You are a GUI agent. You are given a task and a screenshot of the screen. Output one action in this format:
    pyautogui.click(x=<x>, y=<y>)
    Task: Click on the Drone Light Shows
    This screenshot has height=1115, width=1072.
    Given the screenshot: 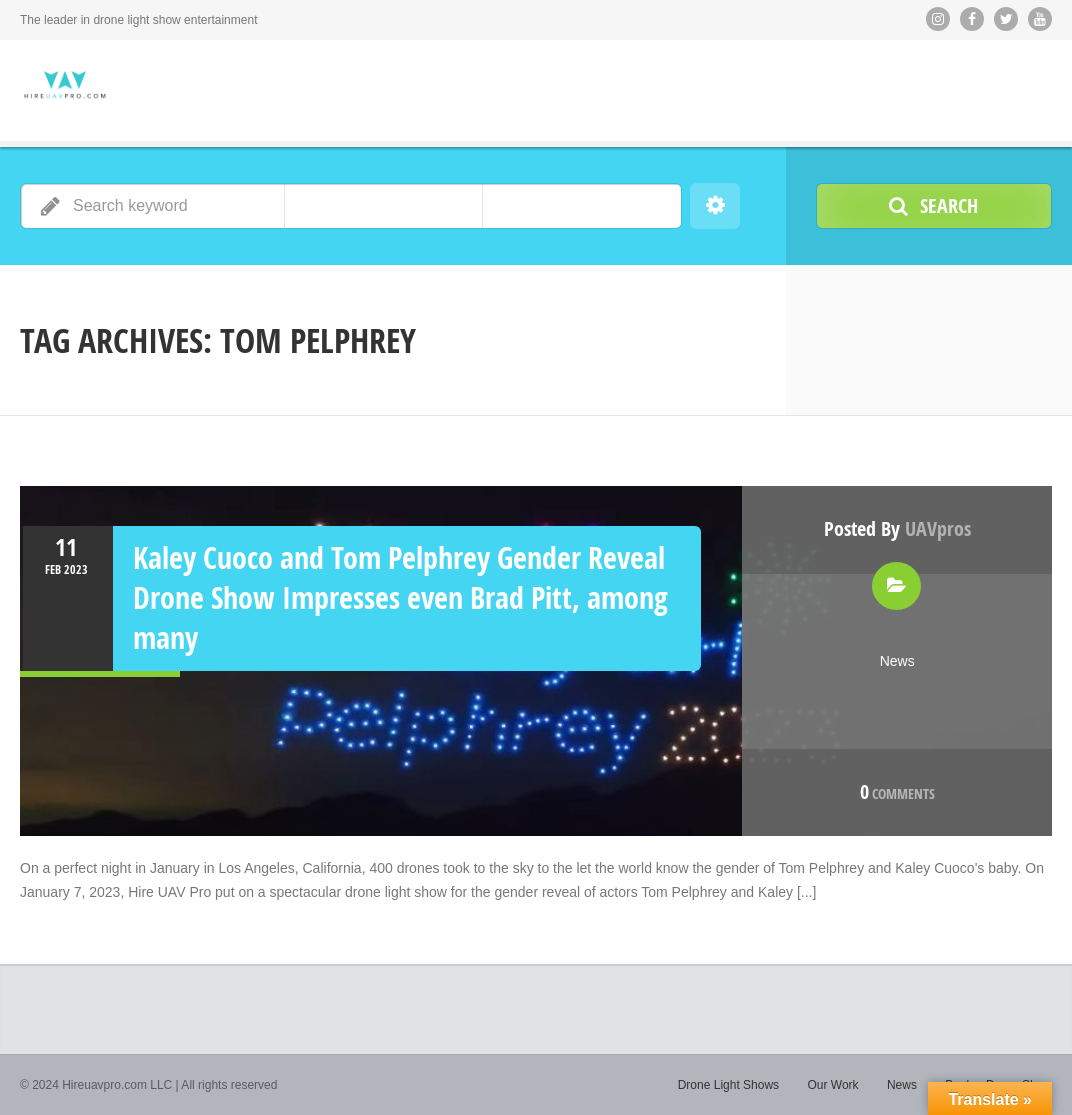 What is the action you would take?
    pyautogui.click(x=728, y=1085)
    